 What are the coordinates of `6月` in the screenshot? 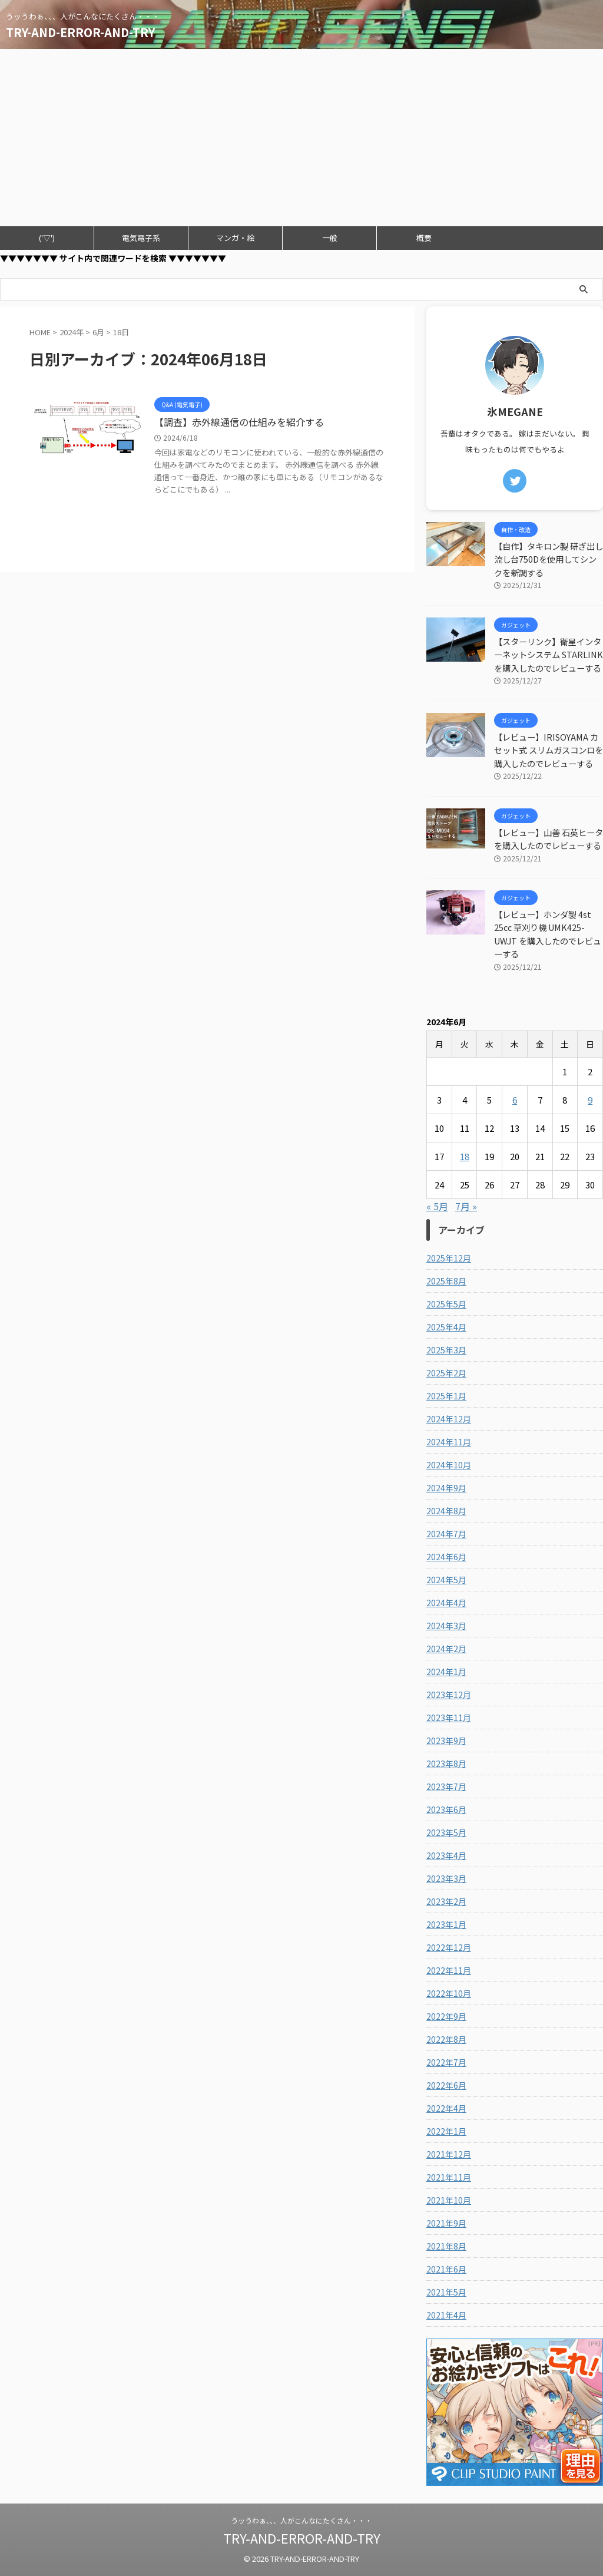 It's located at (98, 332).